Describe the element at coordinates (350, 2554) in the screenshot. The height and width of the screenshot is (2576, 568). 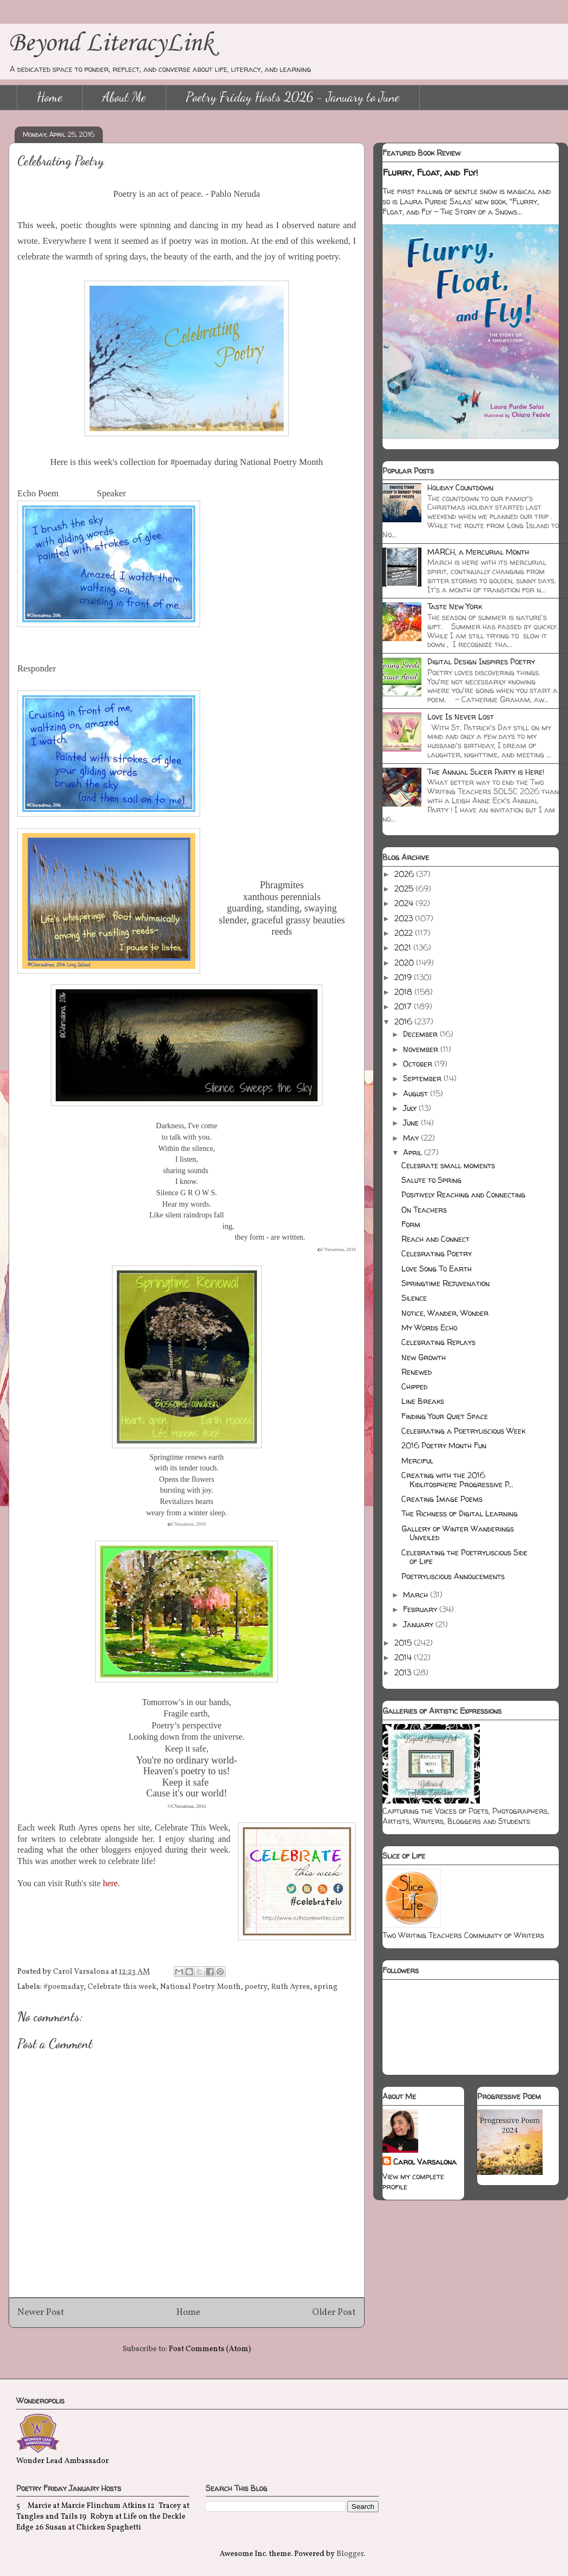
I see `Blogger` at that location.